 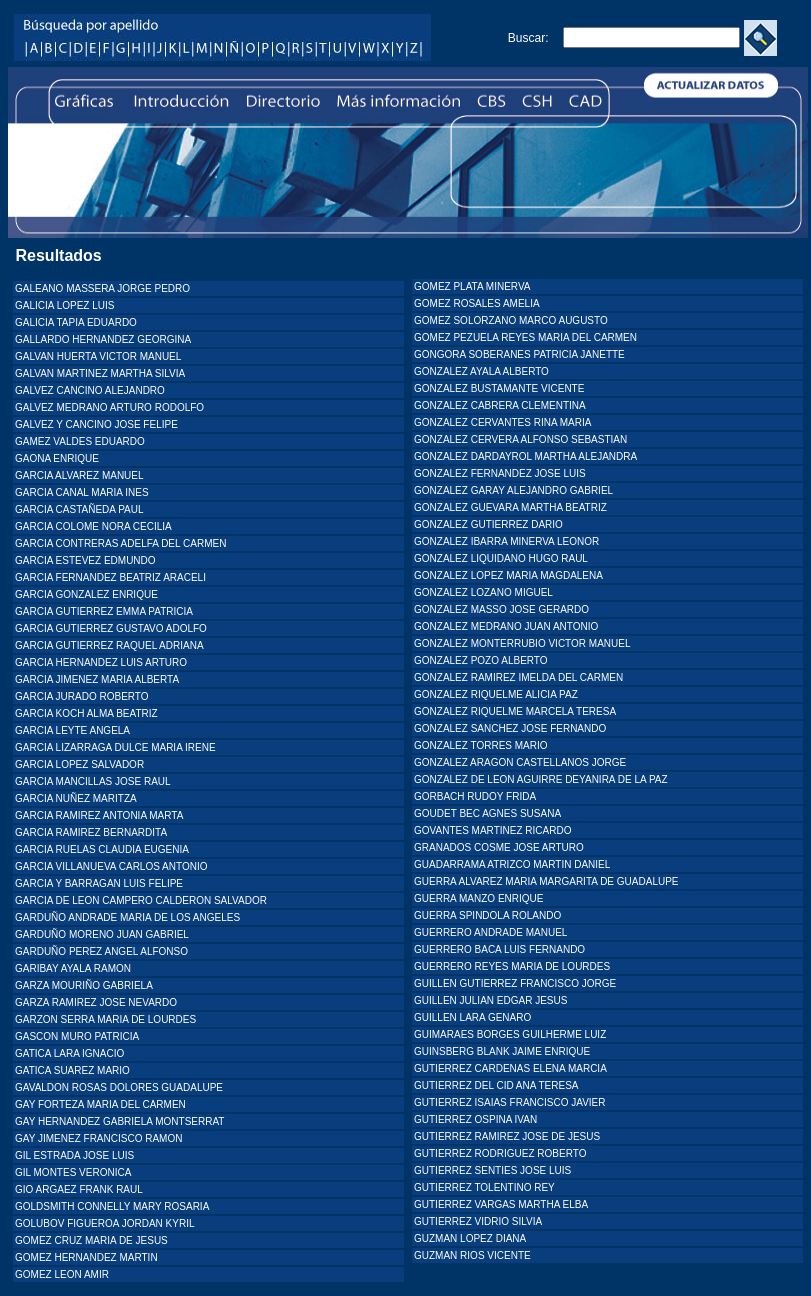 What do you see at coordinates (481, 660) in the screenshot?
I see `GONZALEZ POZO ALBERTO` at bounding box center [481, 660].